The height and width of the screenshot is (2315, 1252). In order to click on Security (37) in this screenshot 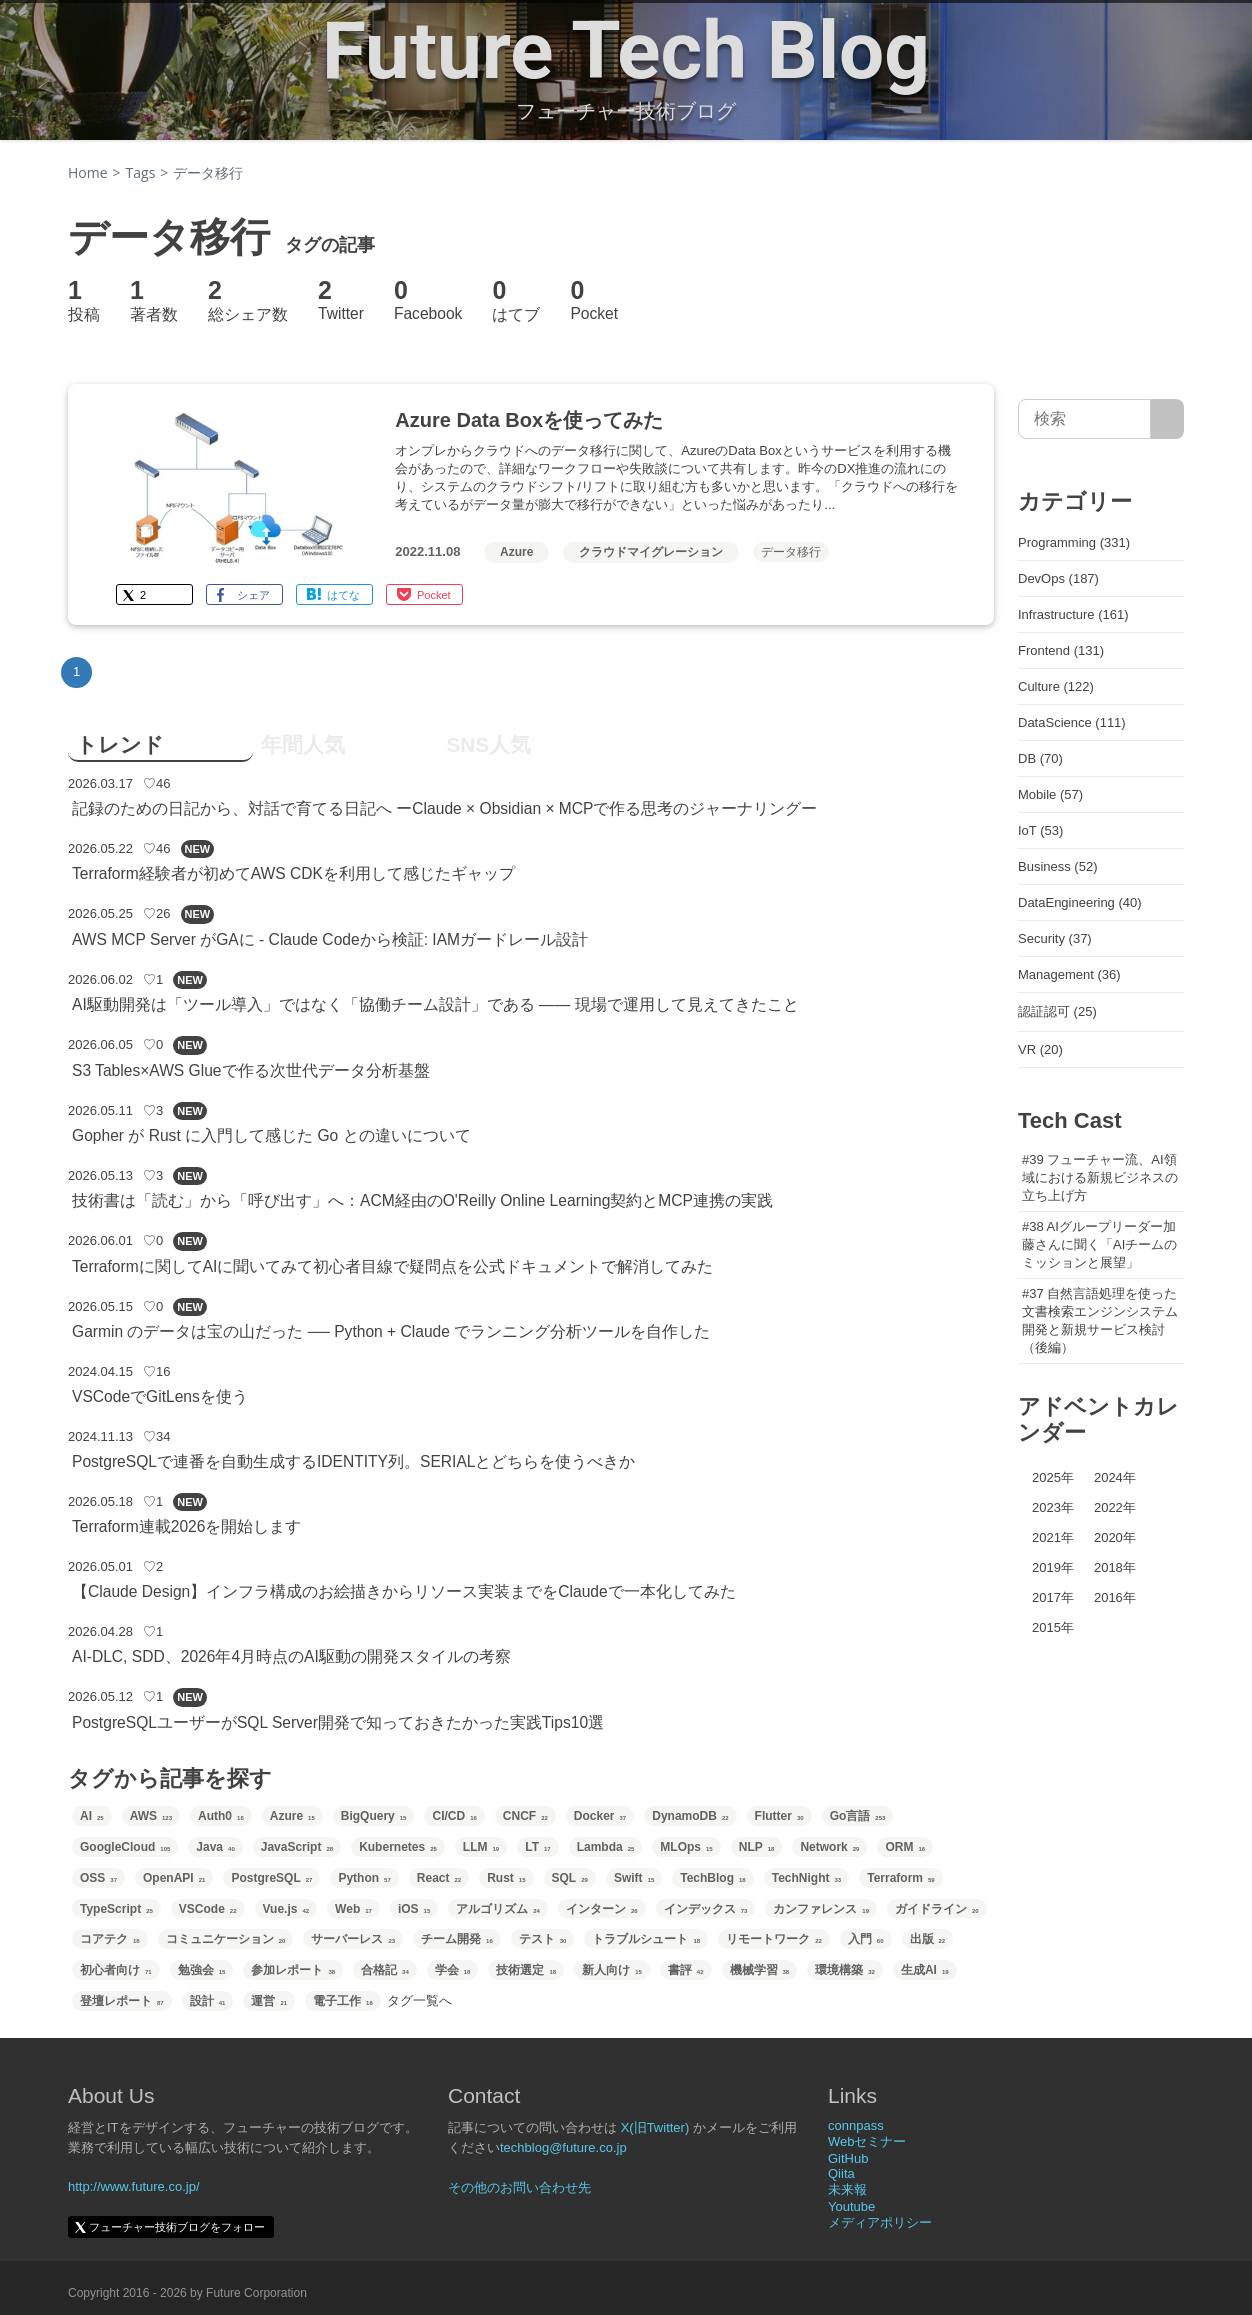, I will do `click(1055, 938)`.